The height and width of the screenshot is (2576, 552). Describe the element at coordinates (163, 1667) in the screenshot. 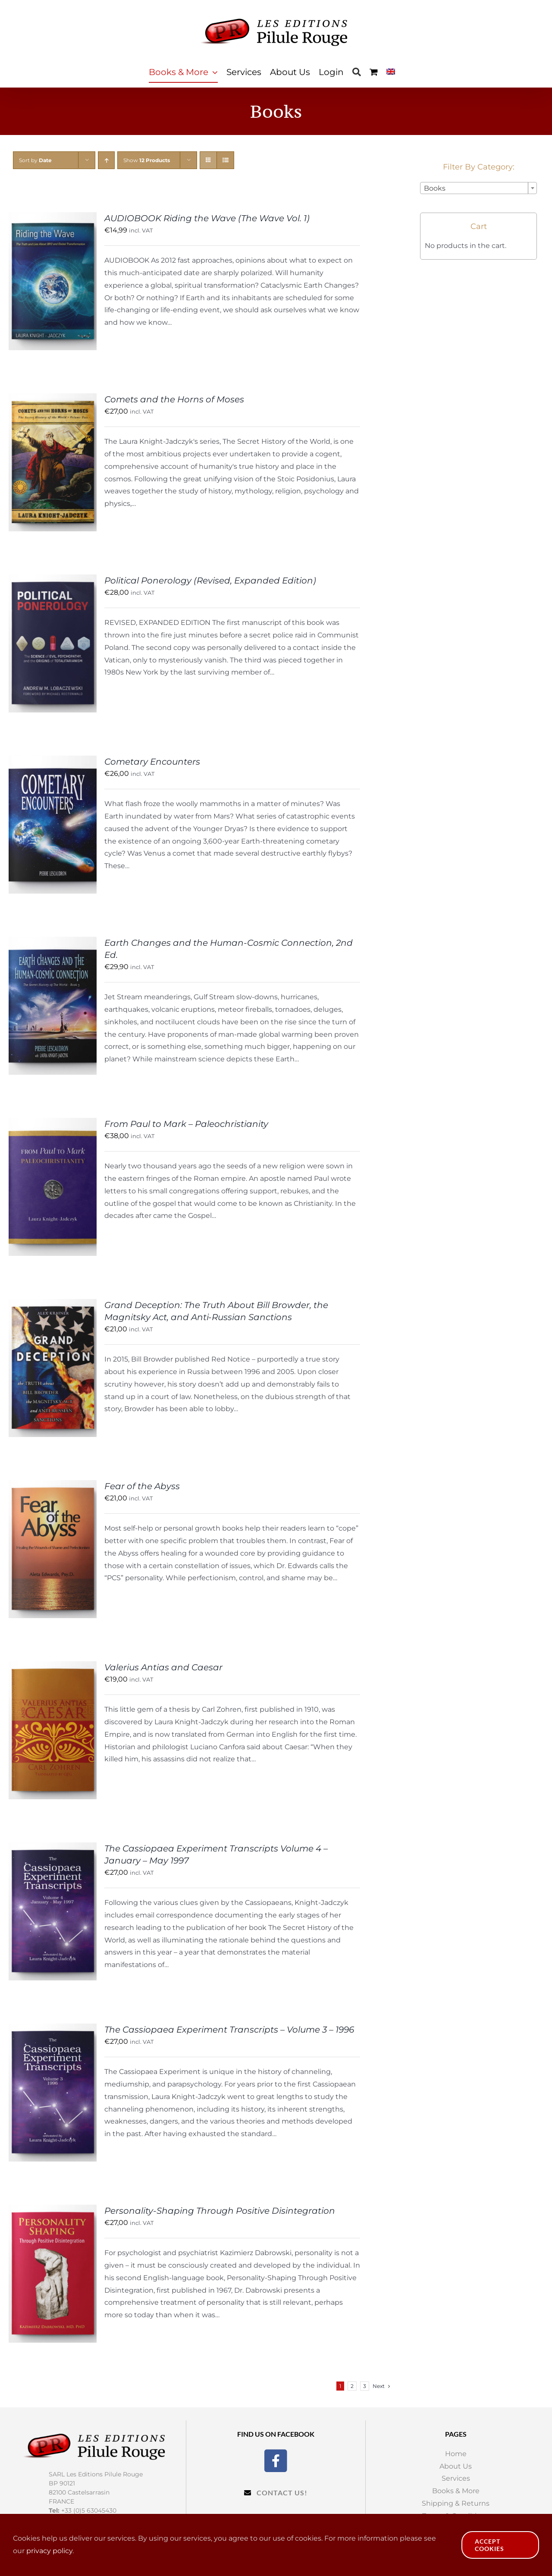

I see `Valerius Antias and Caesar` at that location.